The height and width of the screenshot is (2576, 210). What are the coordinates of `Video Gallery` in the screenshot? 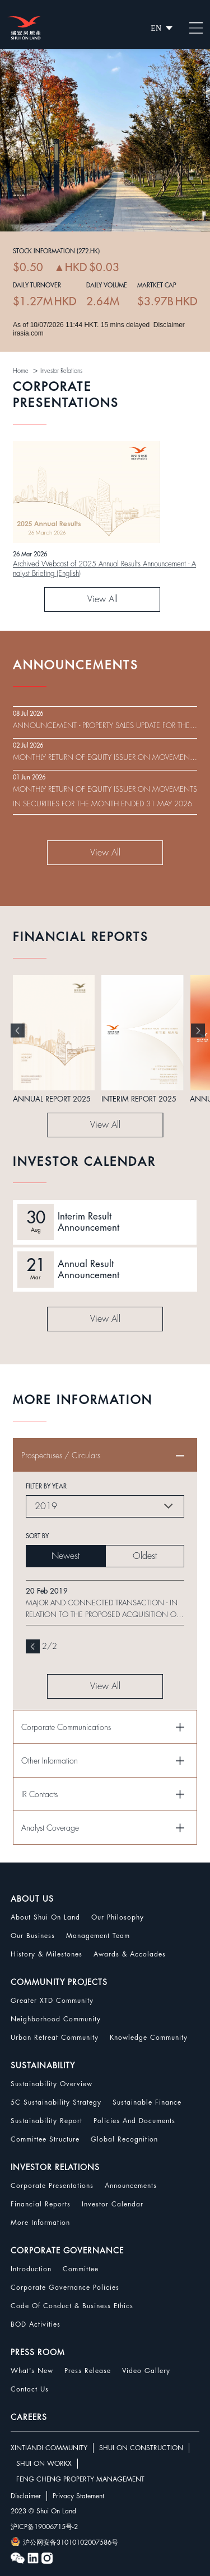 It's located at (146, 2370).